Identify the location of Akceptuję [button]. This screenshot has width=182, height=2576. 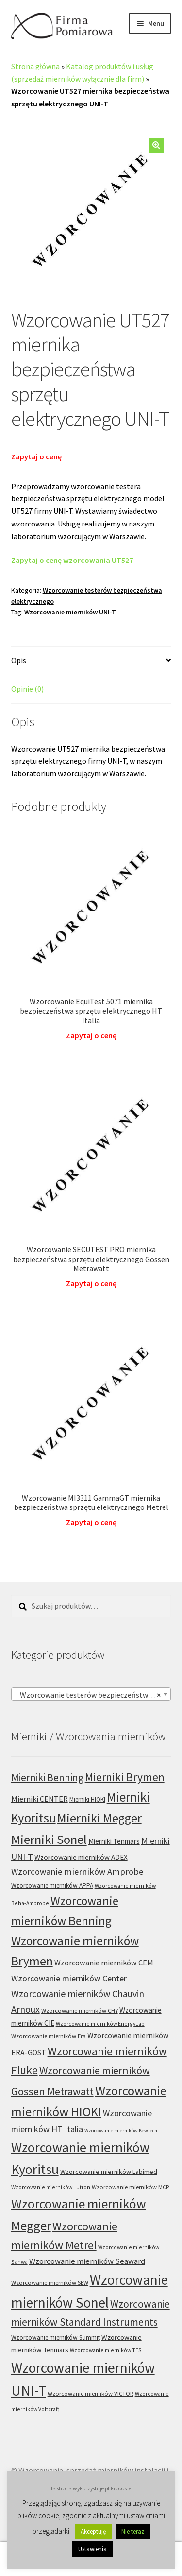
(93, 2531).